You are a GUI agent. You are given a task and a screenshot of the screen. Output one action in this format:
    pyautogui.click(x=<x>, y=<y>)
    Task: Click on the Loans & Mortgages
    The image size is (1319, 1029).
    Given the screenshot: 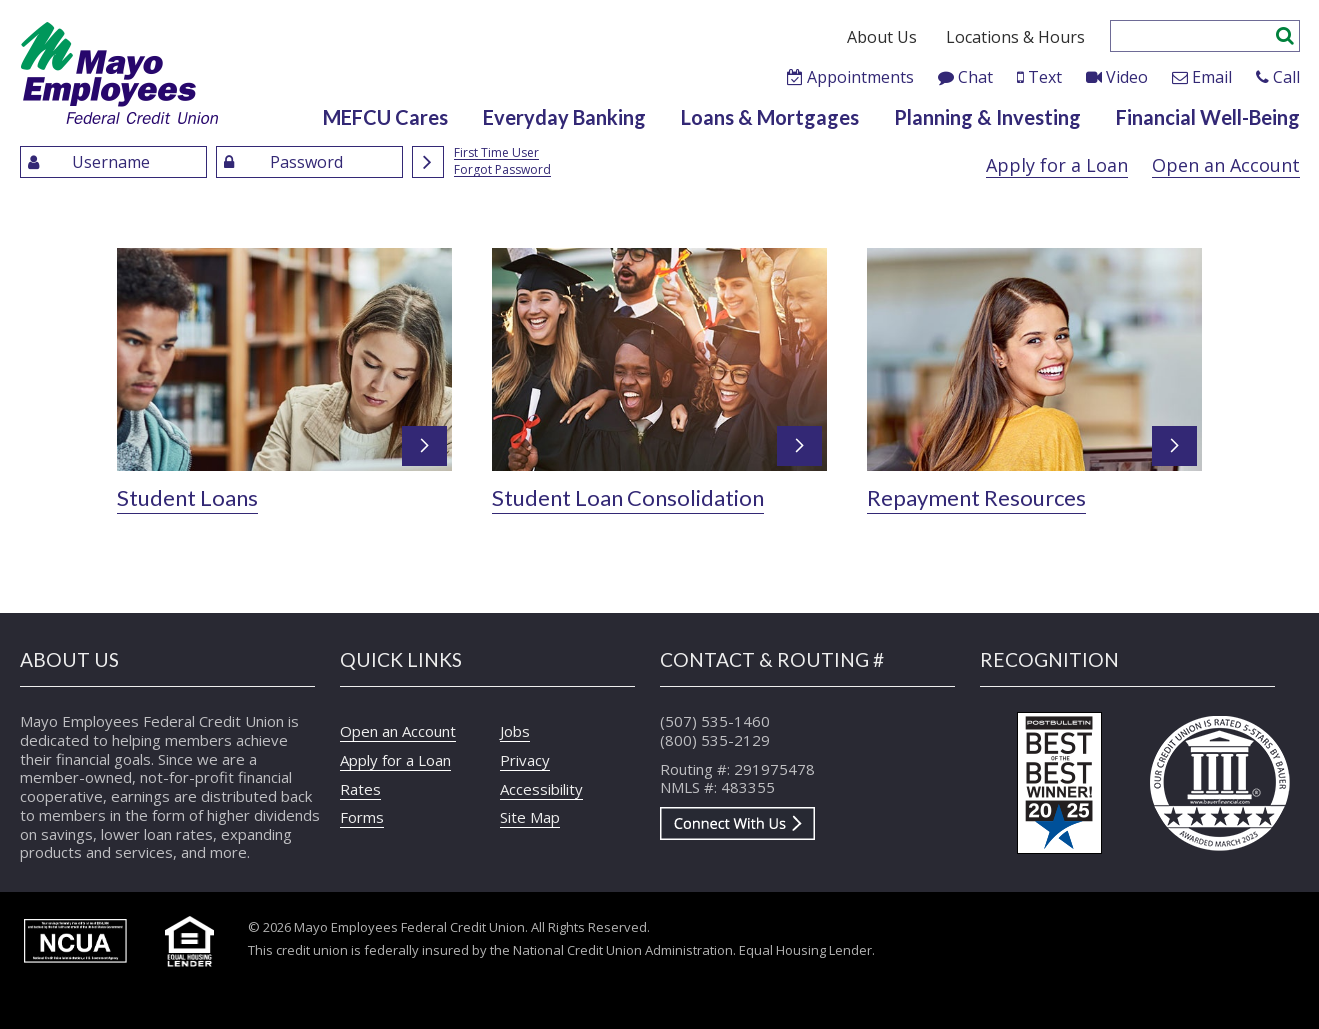 What is the action you would take?
    pyautogui.click(x=770, y=117)
    